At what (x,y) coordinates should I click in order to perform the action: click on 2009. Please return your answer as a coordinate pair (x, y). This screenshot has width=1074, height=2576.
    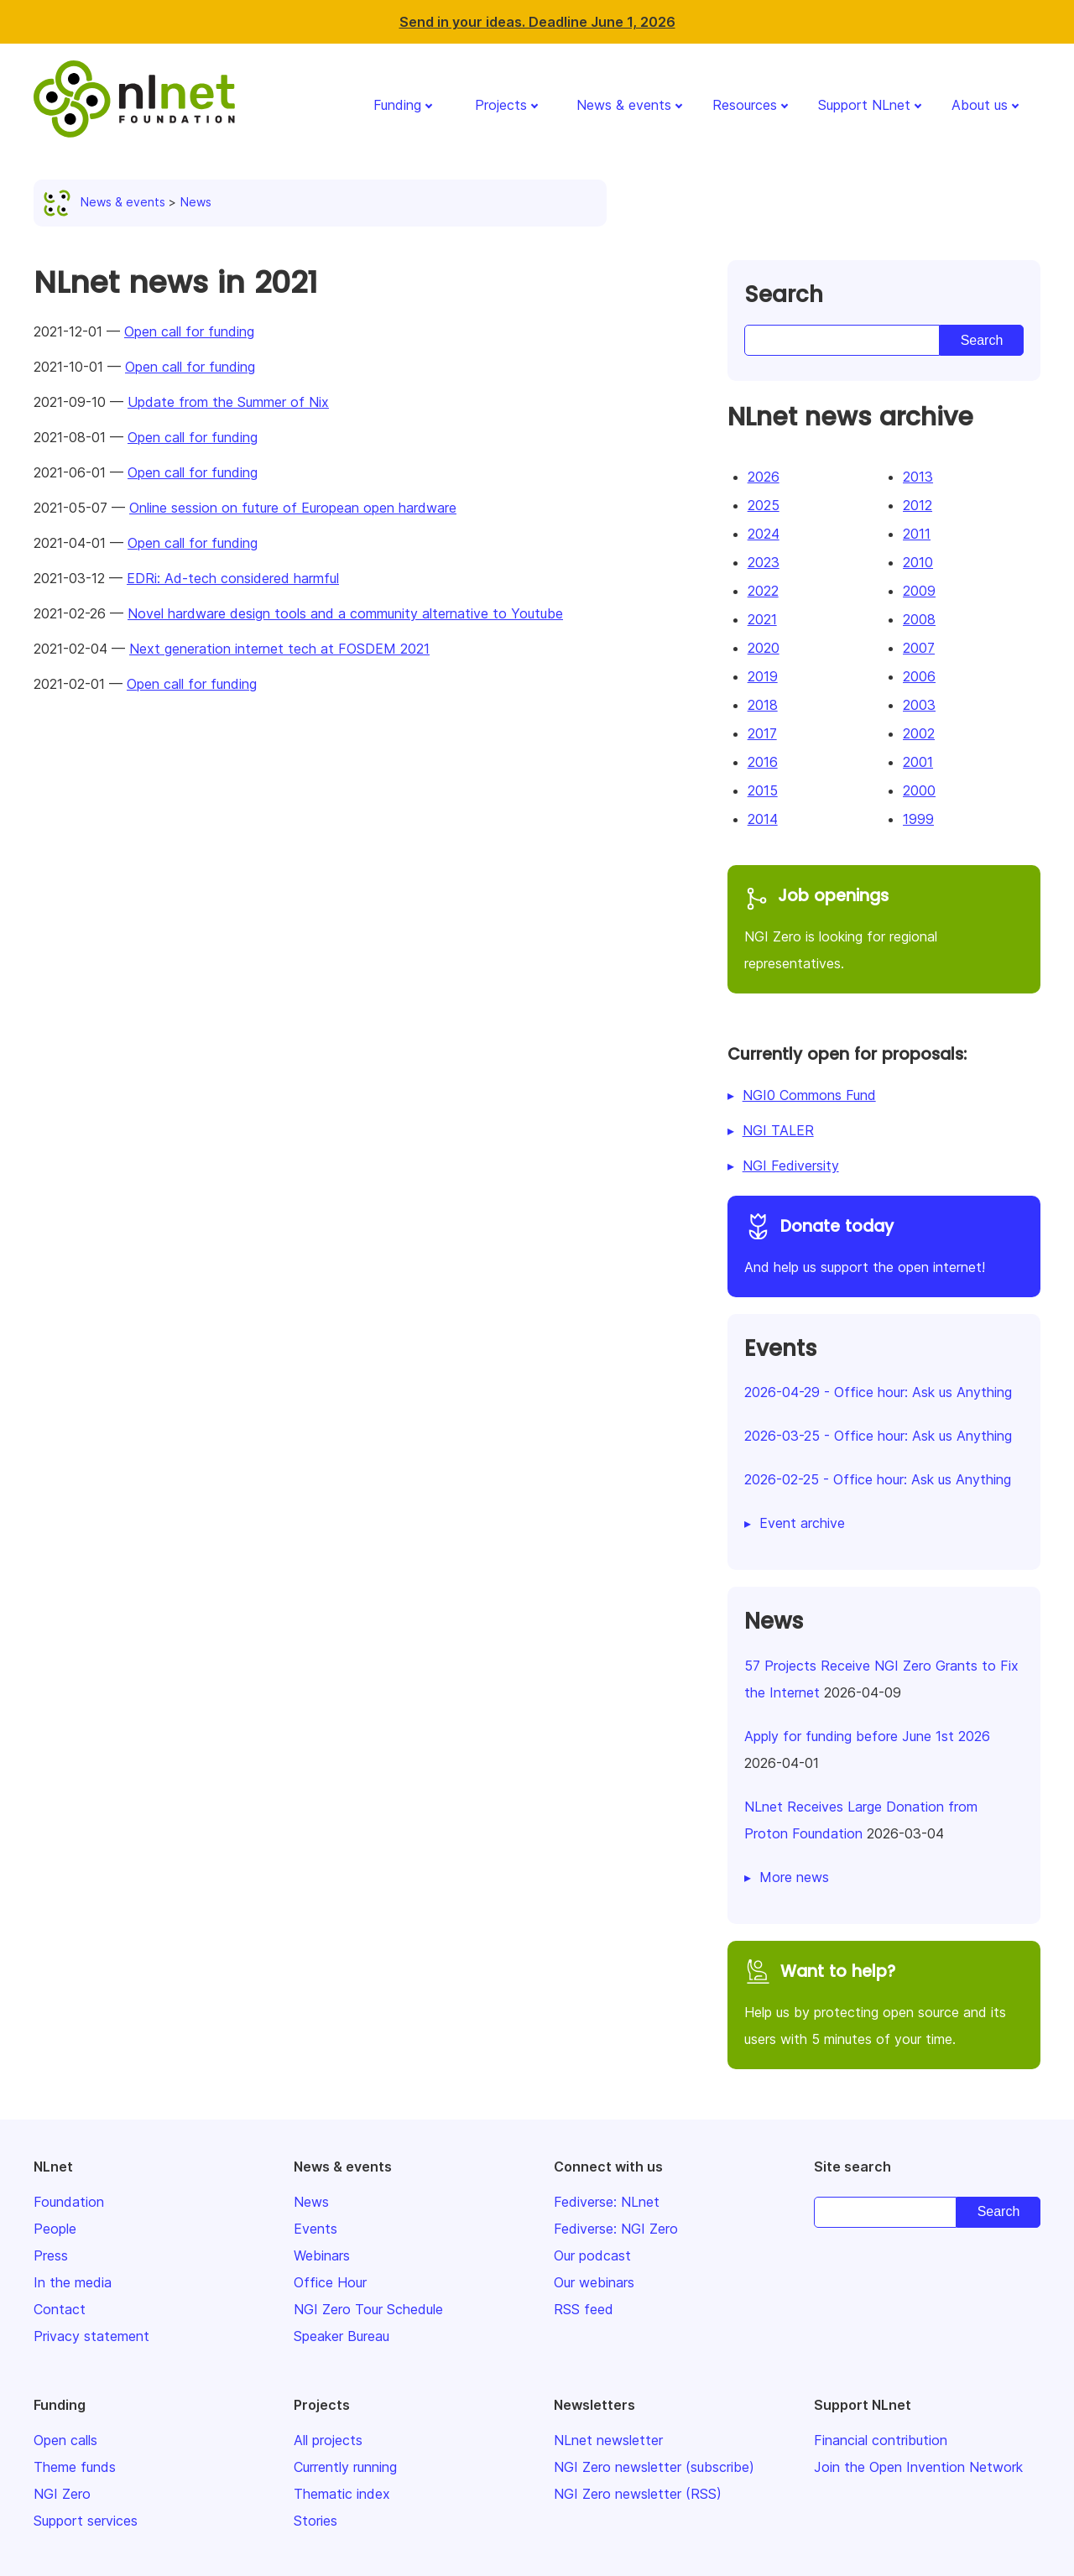
    Looking at the image, I should click on (919, 590).